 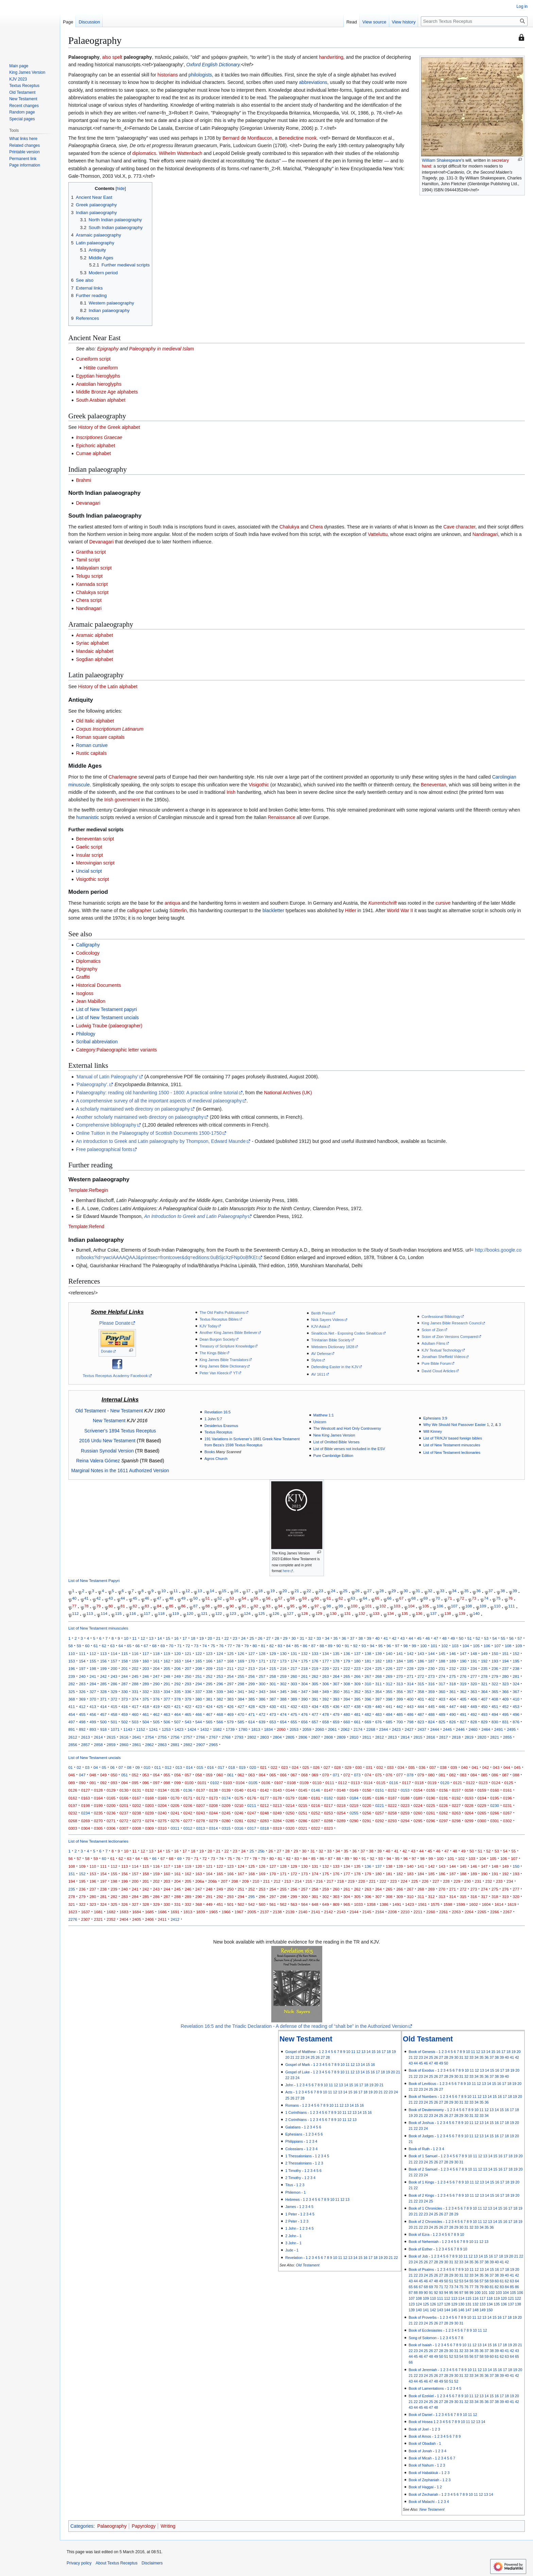 What do you see at coordinates (272, 1684) in the screenshot?
I see `301` at bounding box center [272, 1684].